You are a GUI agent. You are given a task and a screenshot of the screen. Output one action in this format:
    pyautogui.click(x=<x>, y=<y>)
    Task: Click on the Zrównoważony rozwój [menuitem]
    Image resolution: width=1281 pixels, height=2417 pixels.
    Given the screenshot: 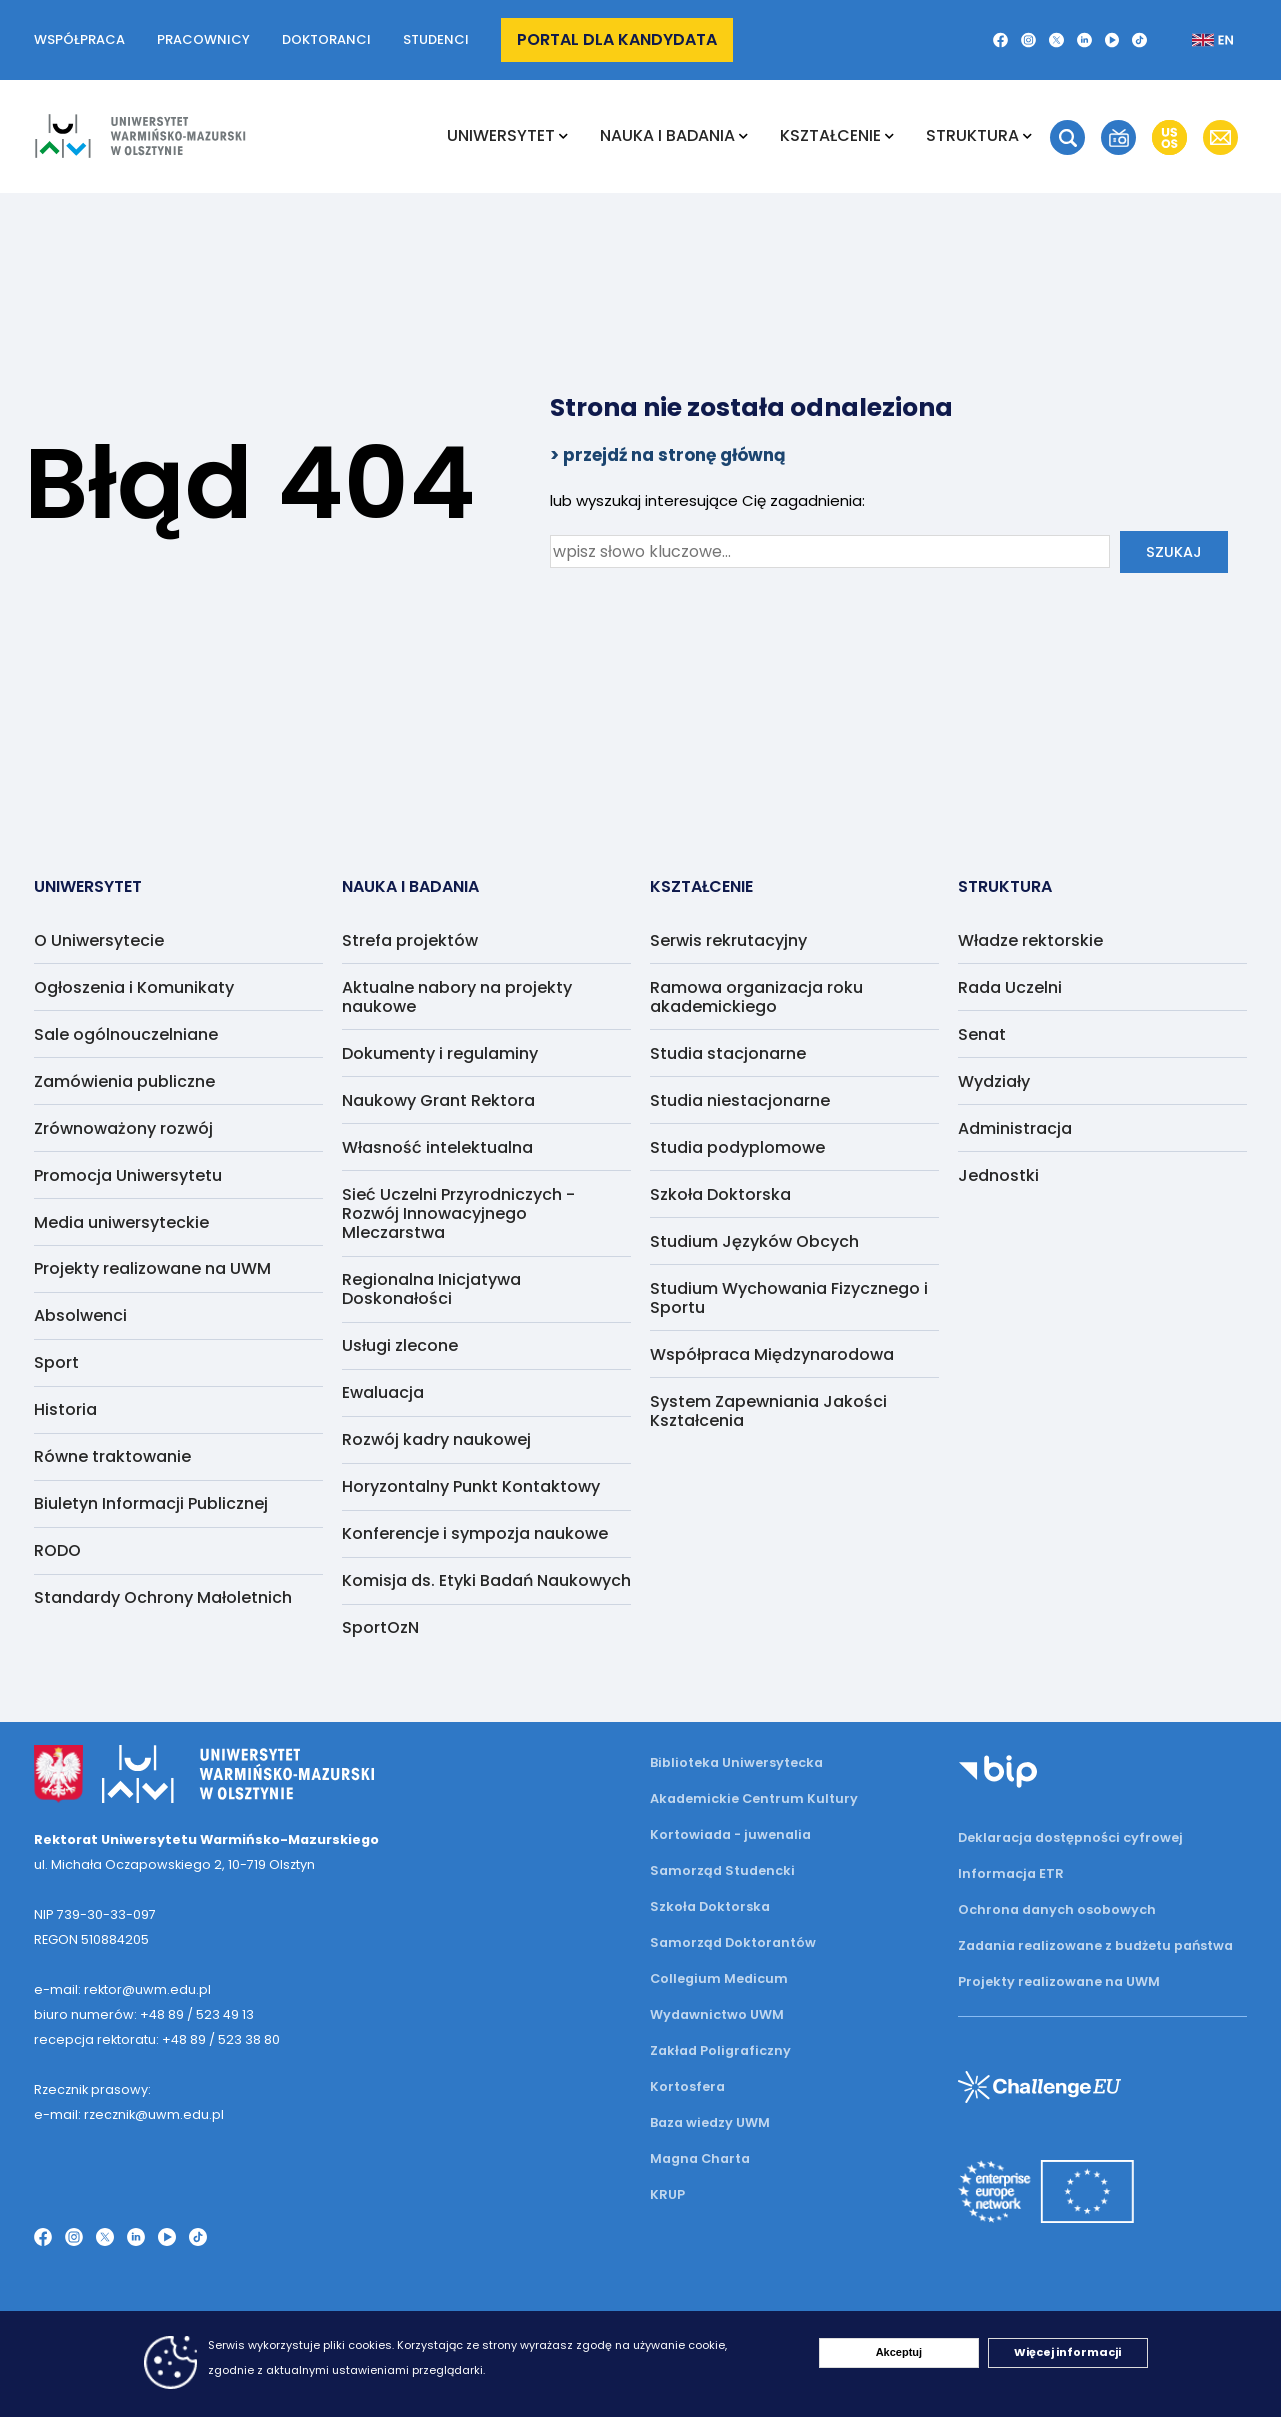 What is the action you would take?
    pyautogui.click(x=123, y=1128)
    